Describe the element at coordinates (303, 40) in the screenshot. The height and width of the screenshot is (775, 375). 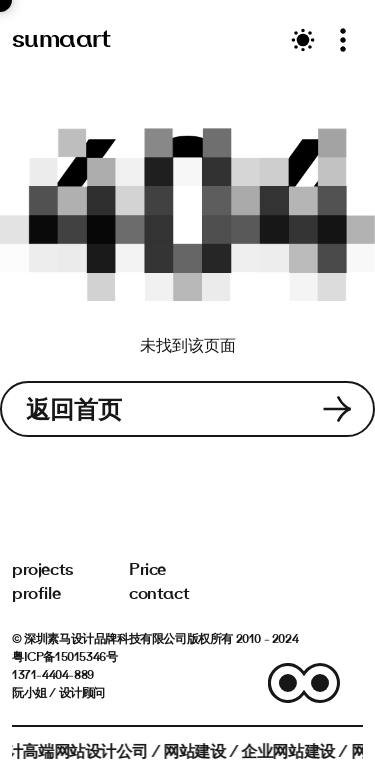
I see `[Toggle theme]` at that location.